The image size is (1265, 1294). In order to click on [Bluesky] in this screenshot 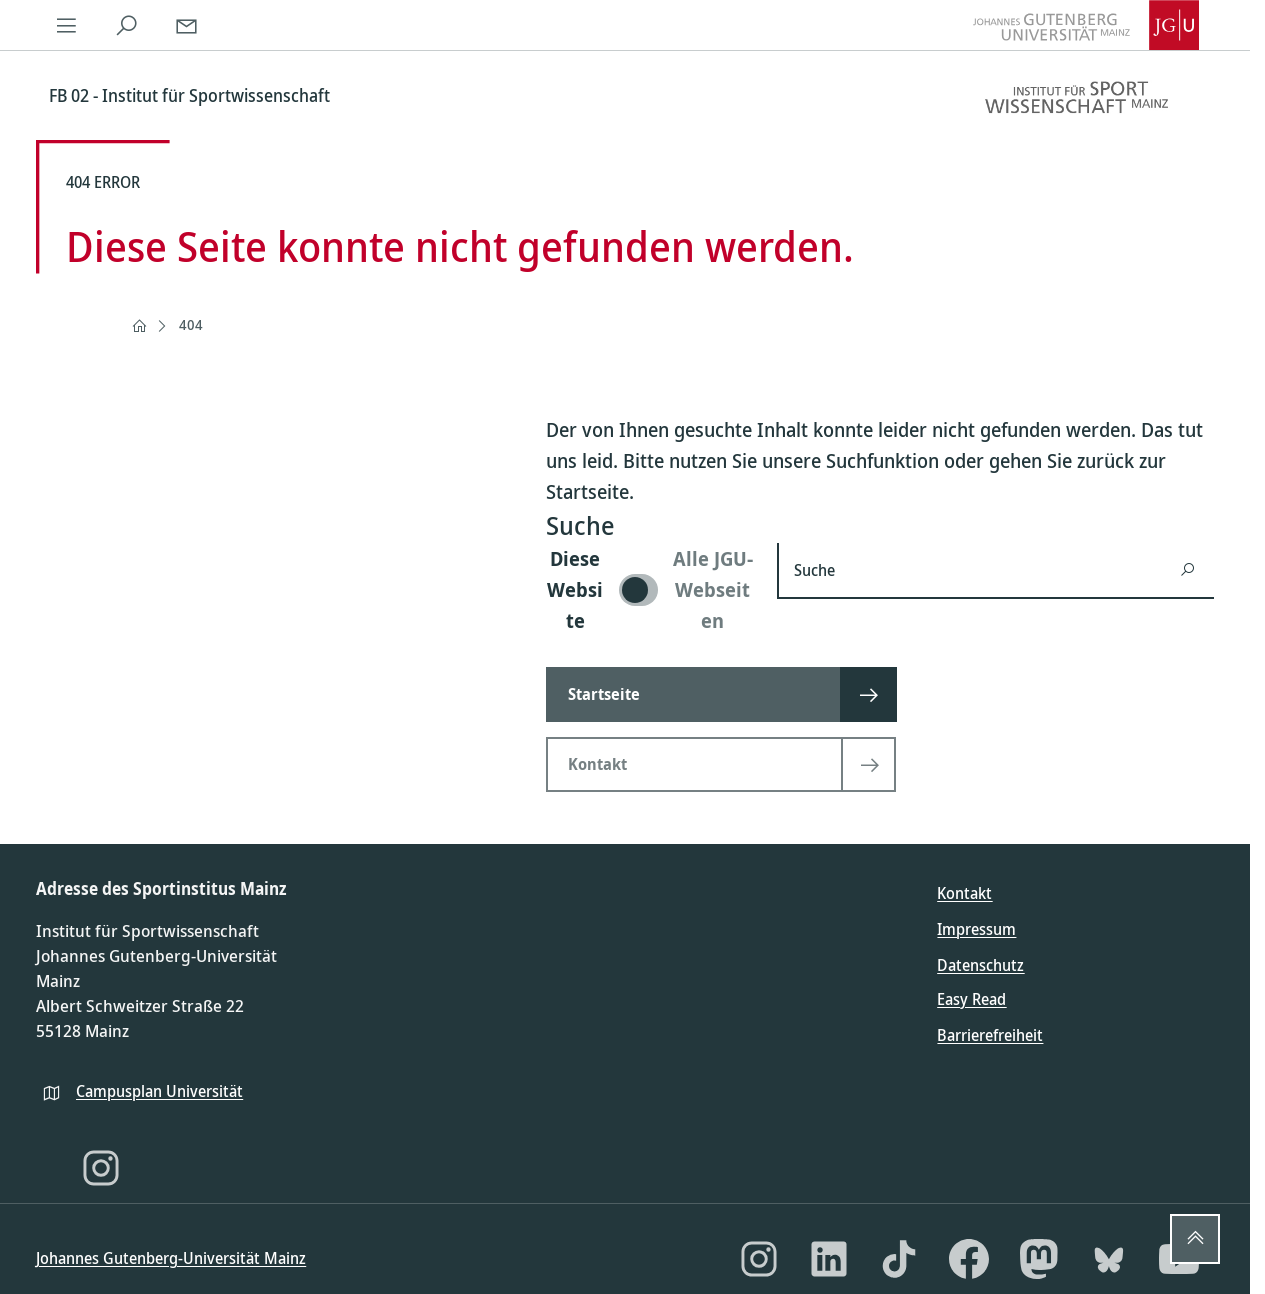, I will do `click(1109, 1259)`.